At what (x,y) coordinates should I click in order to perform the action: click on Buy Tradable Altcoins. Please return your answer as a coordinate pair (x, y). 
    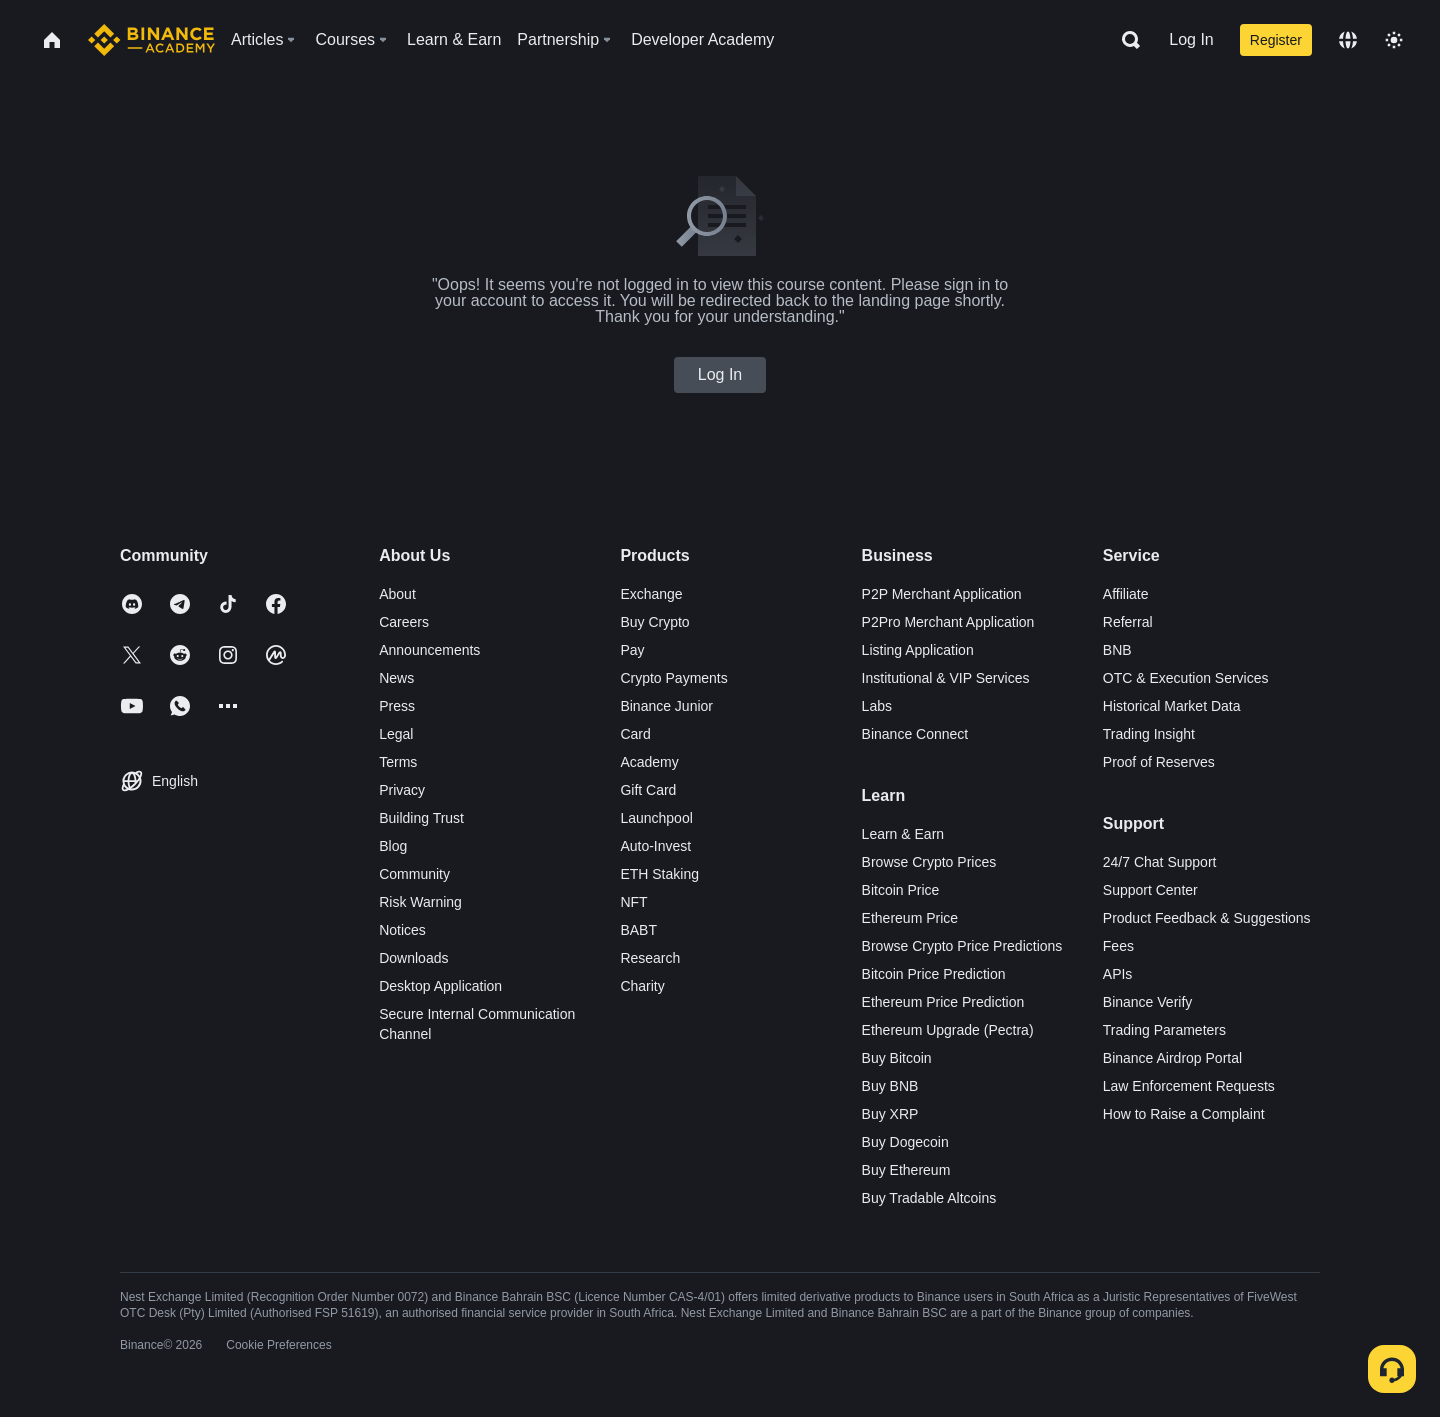
    Looking at the image, I should click on (929, 1198).